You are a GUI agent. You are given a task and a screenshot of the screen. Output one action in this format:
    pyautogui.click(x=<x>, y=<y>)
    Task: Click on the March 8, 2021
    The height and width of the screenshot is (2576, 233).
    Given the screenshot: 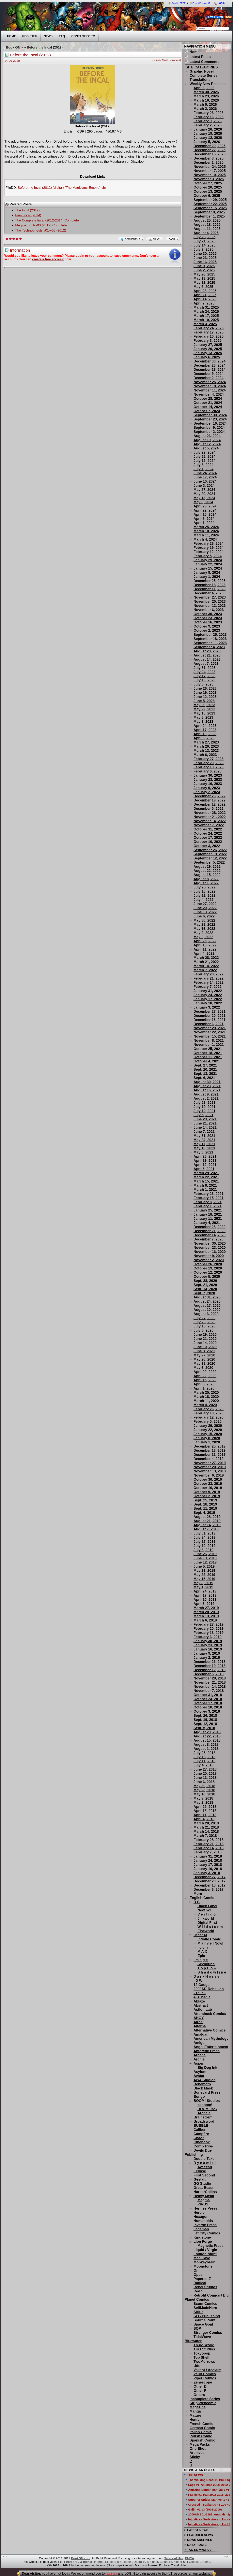 What is the action you would take?
    pyautogui.click(x=205, y=1185)
    